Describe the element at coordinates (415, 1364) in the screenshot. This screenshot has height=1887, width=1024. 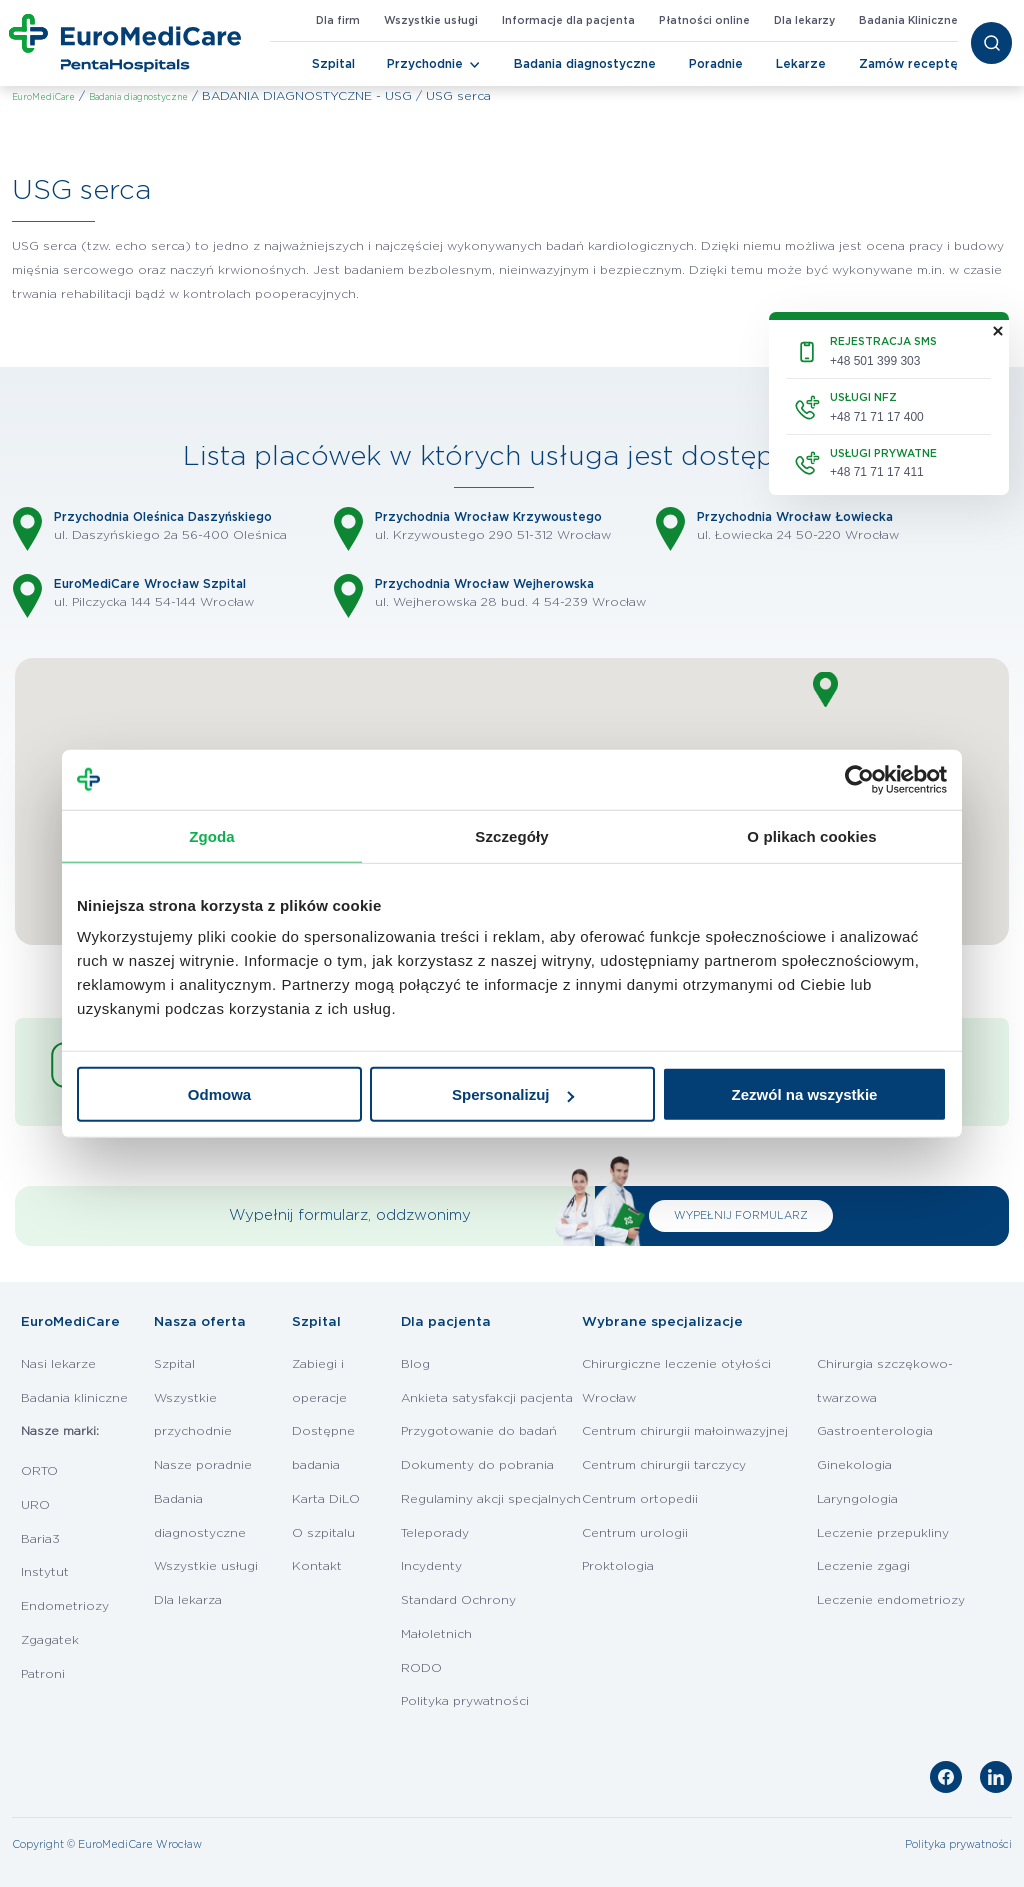
I see `Blog` at that location.